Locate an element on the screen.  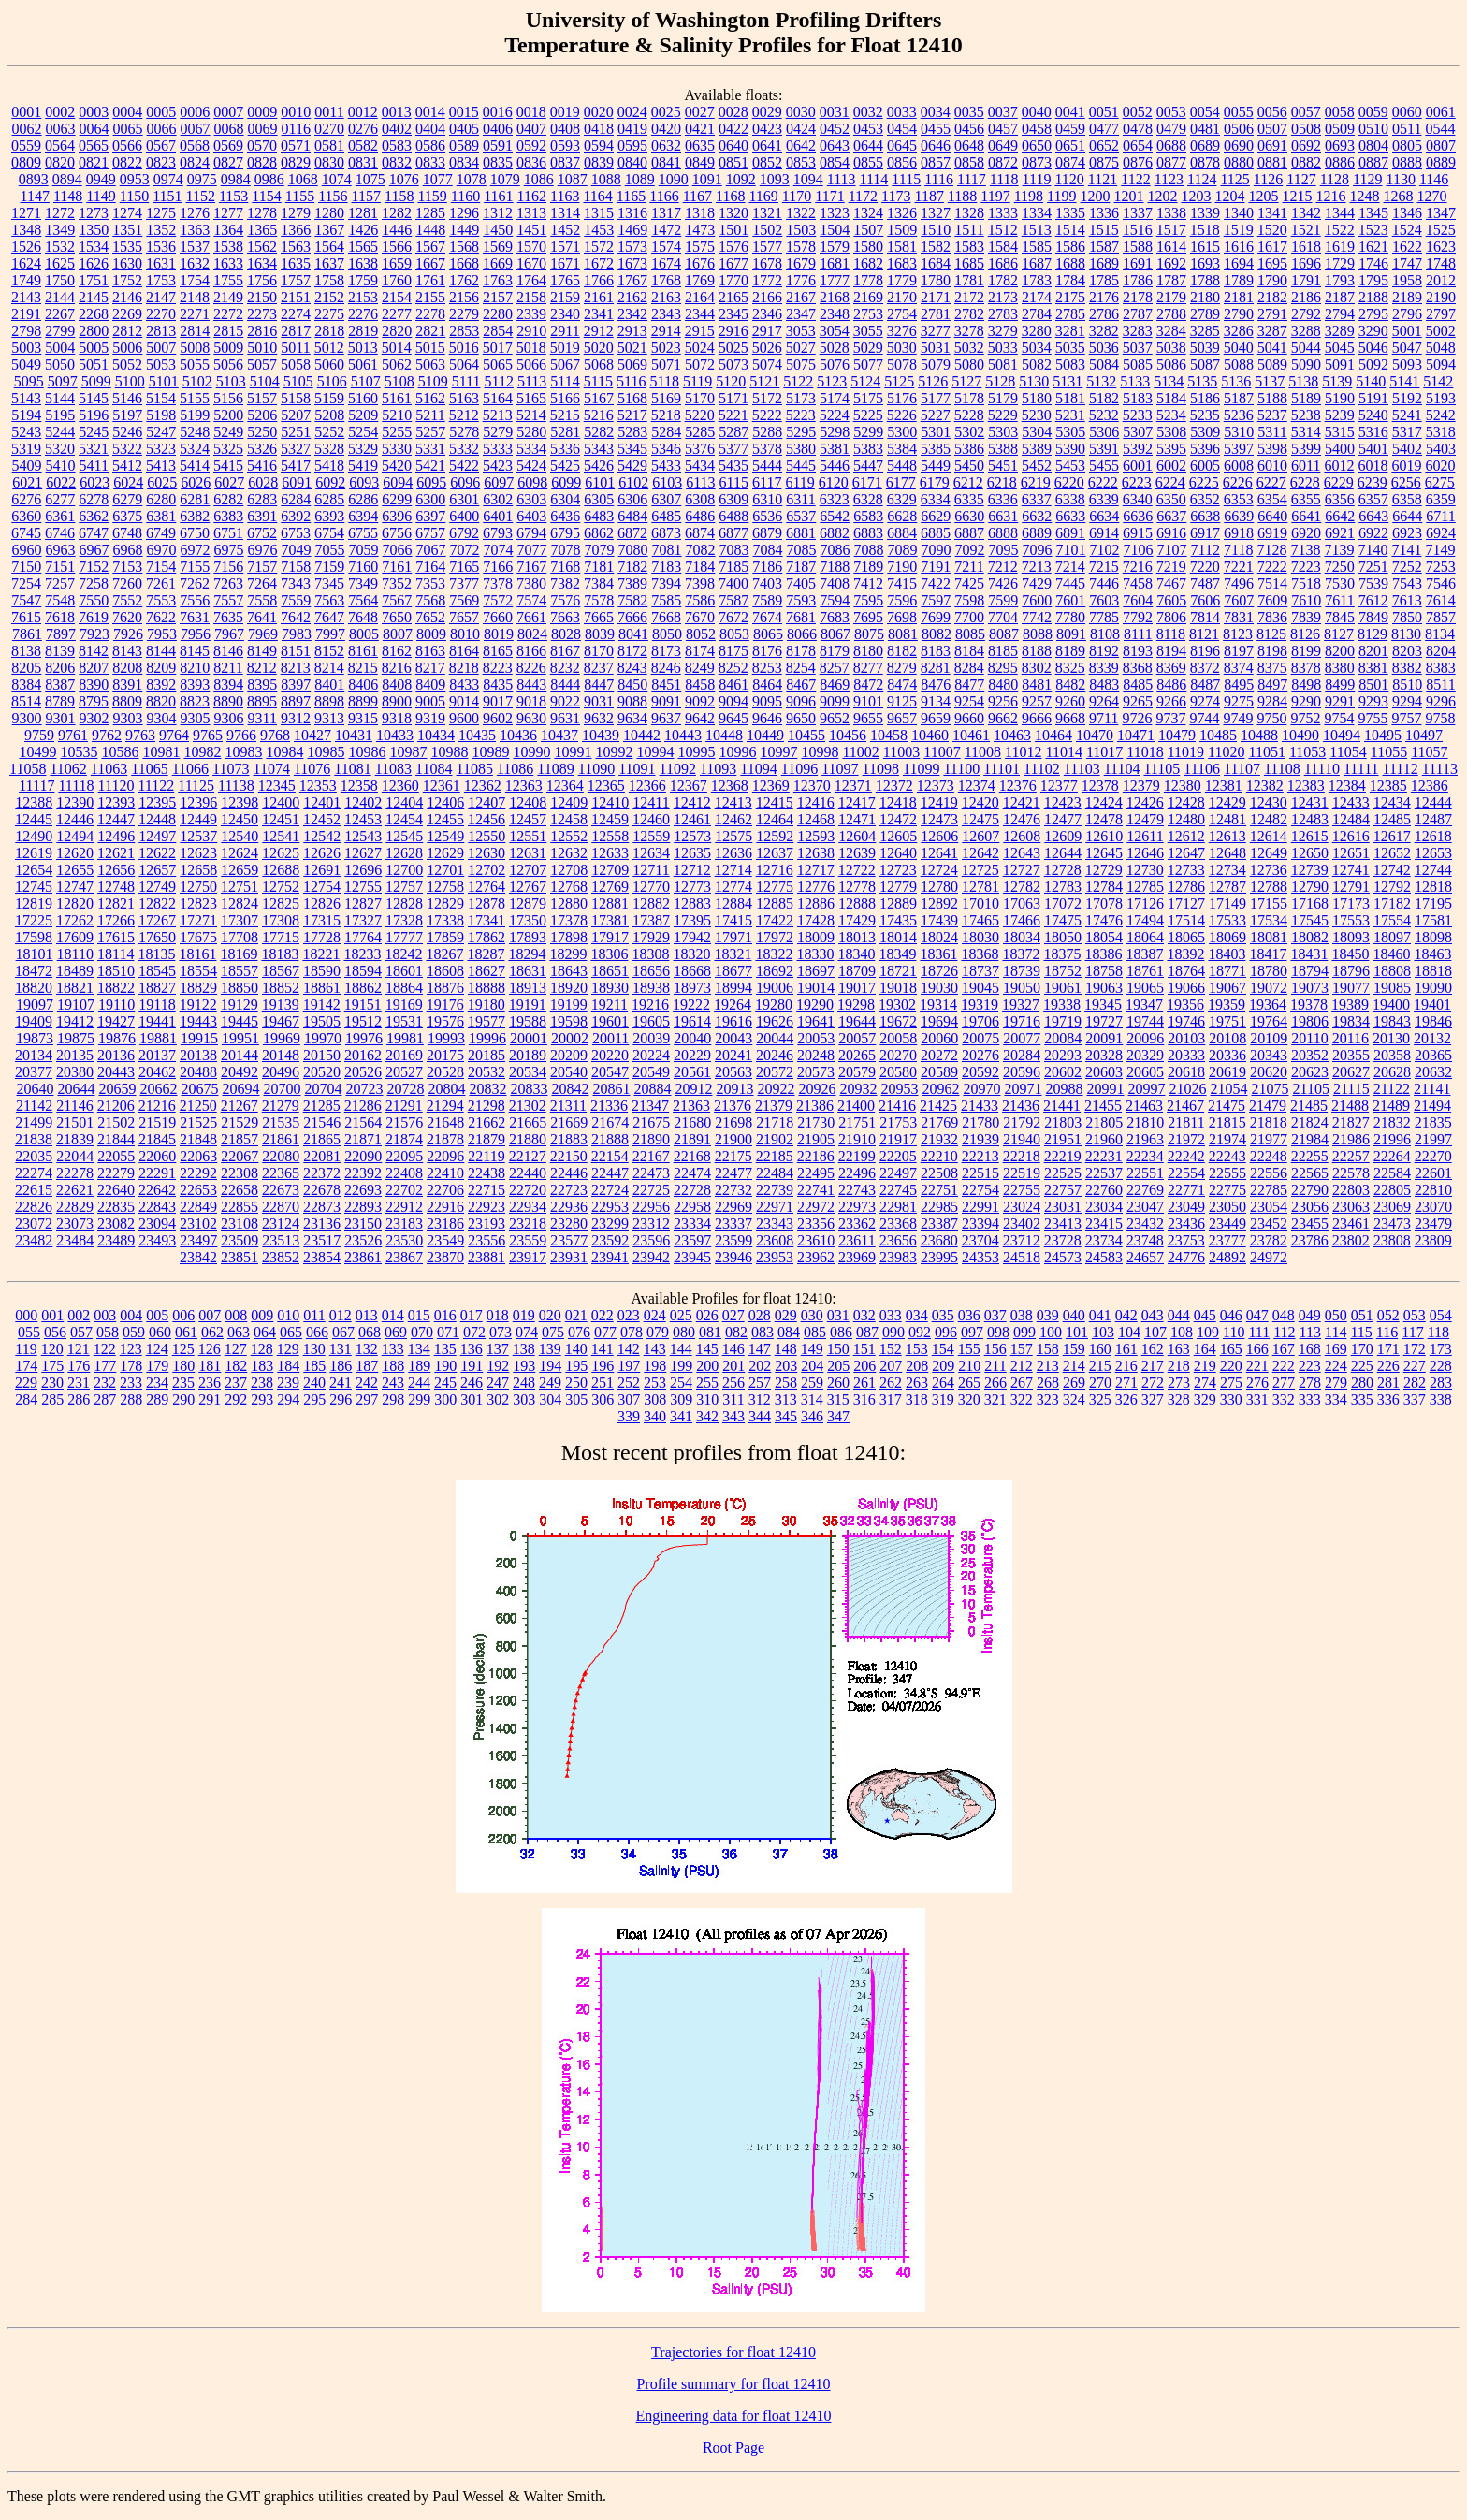
7647 is located at coordinates (329, 617).